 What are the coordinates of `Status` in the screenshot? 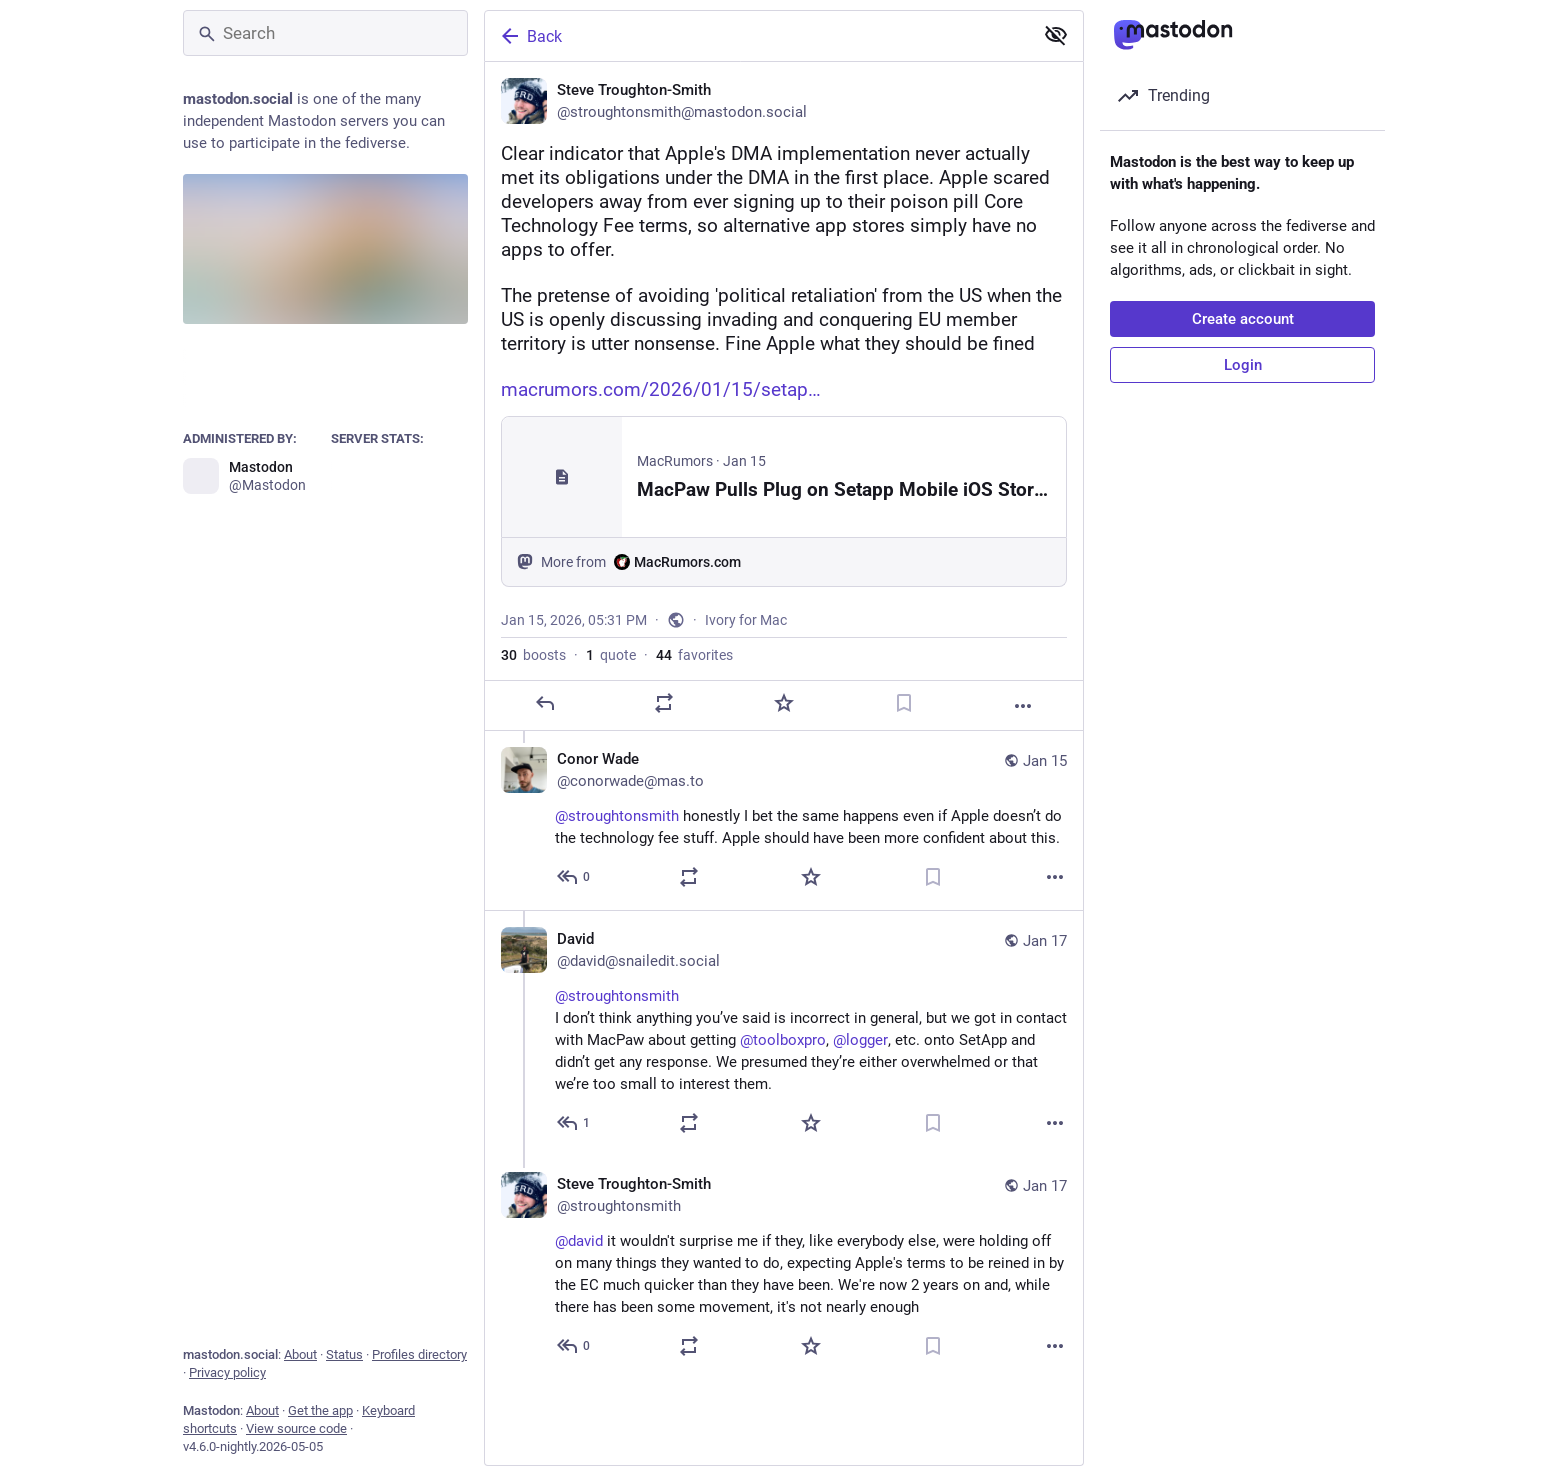 It's located at (344, 1354).